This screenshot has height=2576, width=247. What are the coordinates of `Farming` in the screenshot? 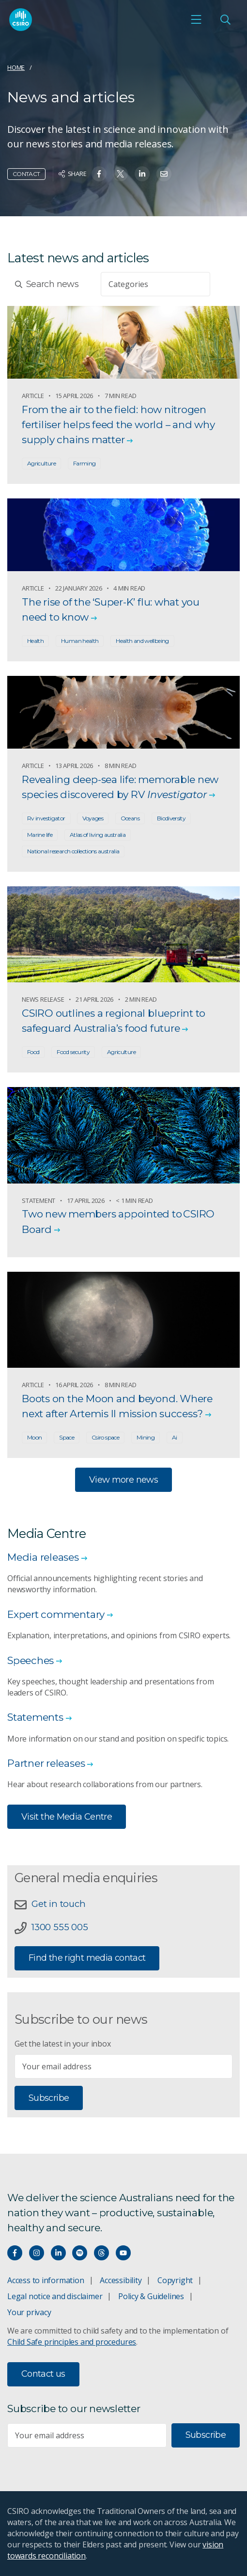 It's located at (84, 463).